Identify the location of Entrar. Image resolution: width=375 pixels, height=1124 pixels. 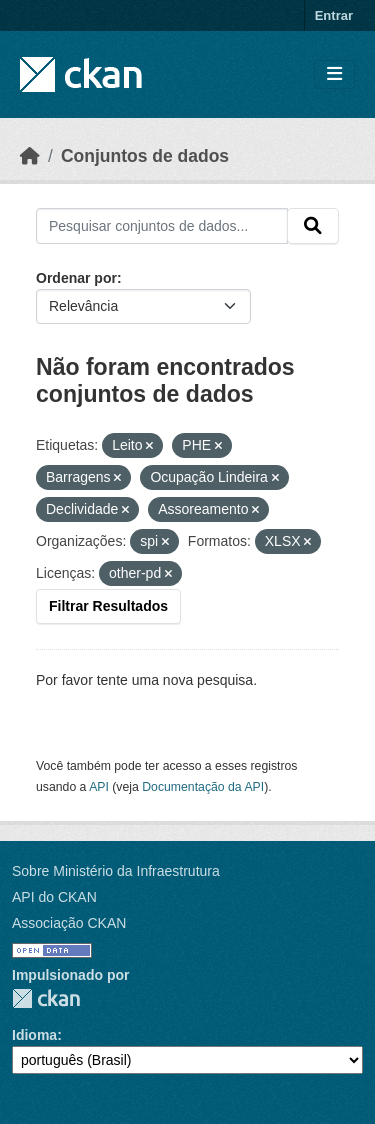
(334, 15).